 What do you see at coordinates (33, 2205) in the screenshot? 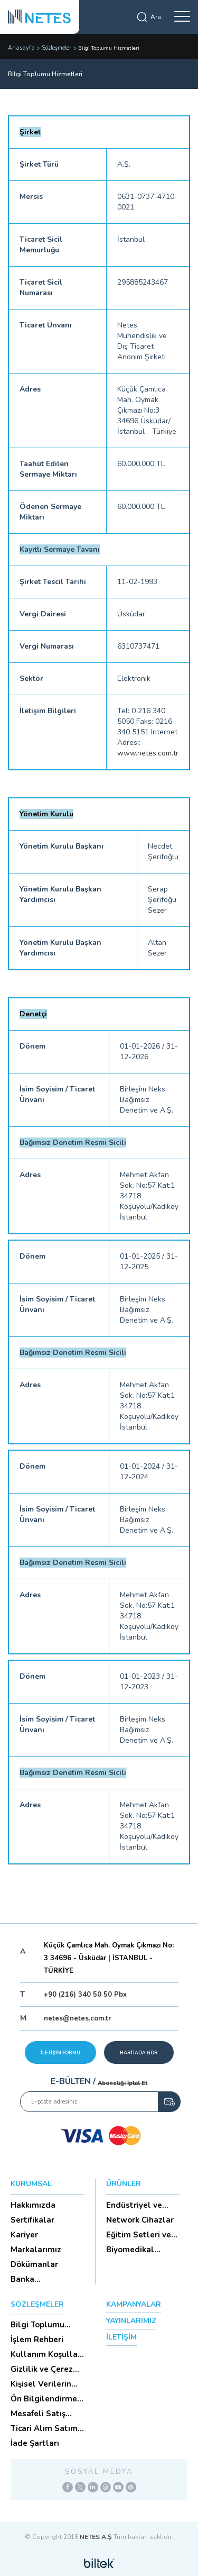
I see `Hakkımızda` at bounding box center [33, 2205].